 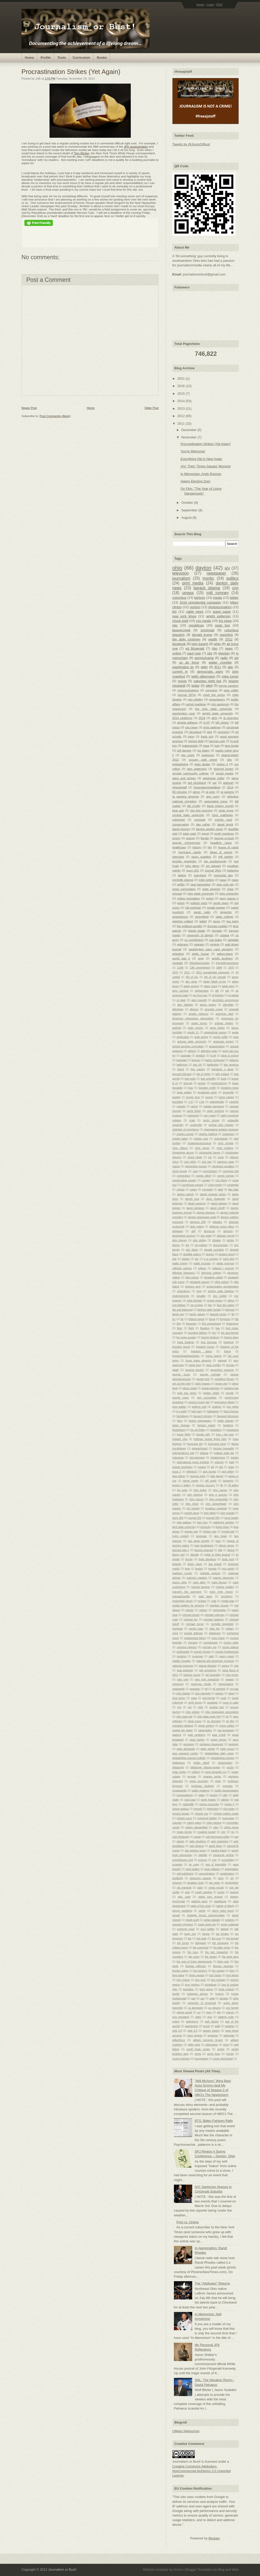 What do you see at coordinates (180, 1296) in the screenshot?
I see `endorsements` at bounding box center [180, 1296].